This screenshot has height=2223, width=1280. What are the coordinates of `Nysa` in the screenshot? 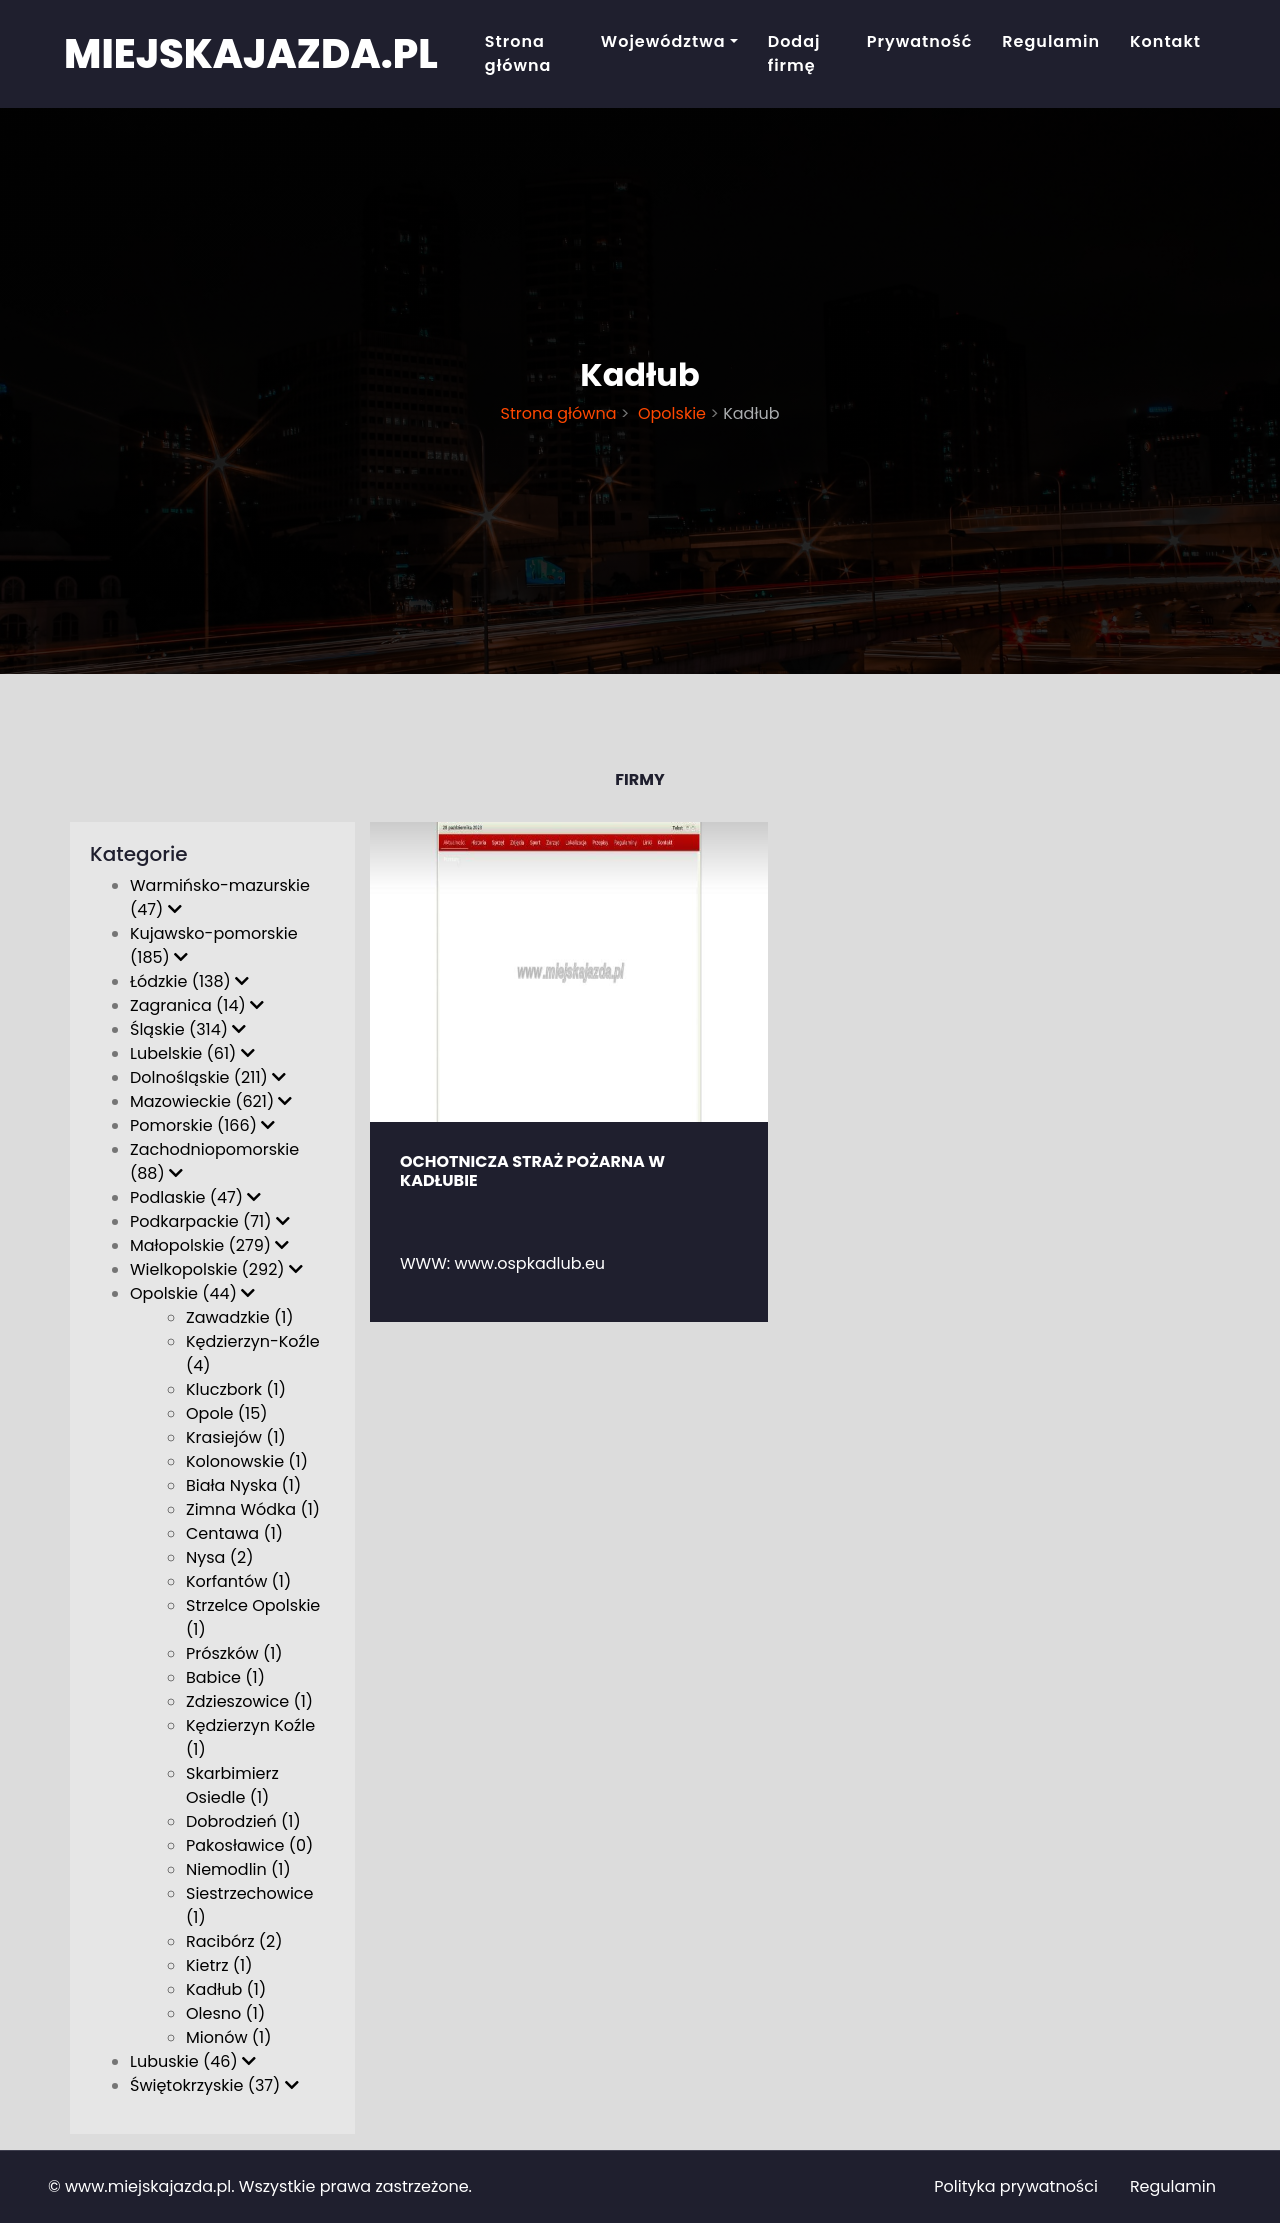 It's located at (219, 1557).